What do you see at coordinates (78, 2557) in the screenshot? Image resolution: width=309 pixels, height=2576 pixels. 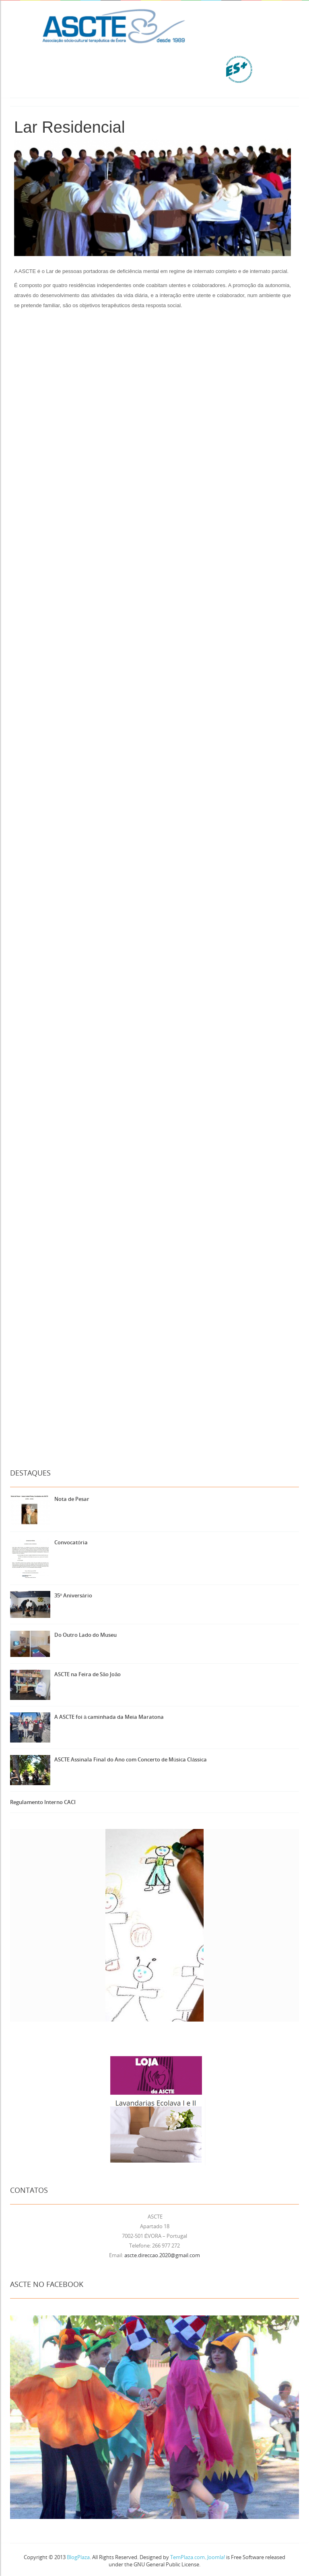 I see `BlogPlaza` at bounding box center [78, 2557].